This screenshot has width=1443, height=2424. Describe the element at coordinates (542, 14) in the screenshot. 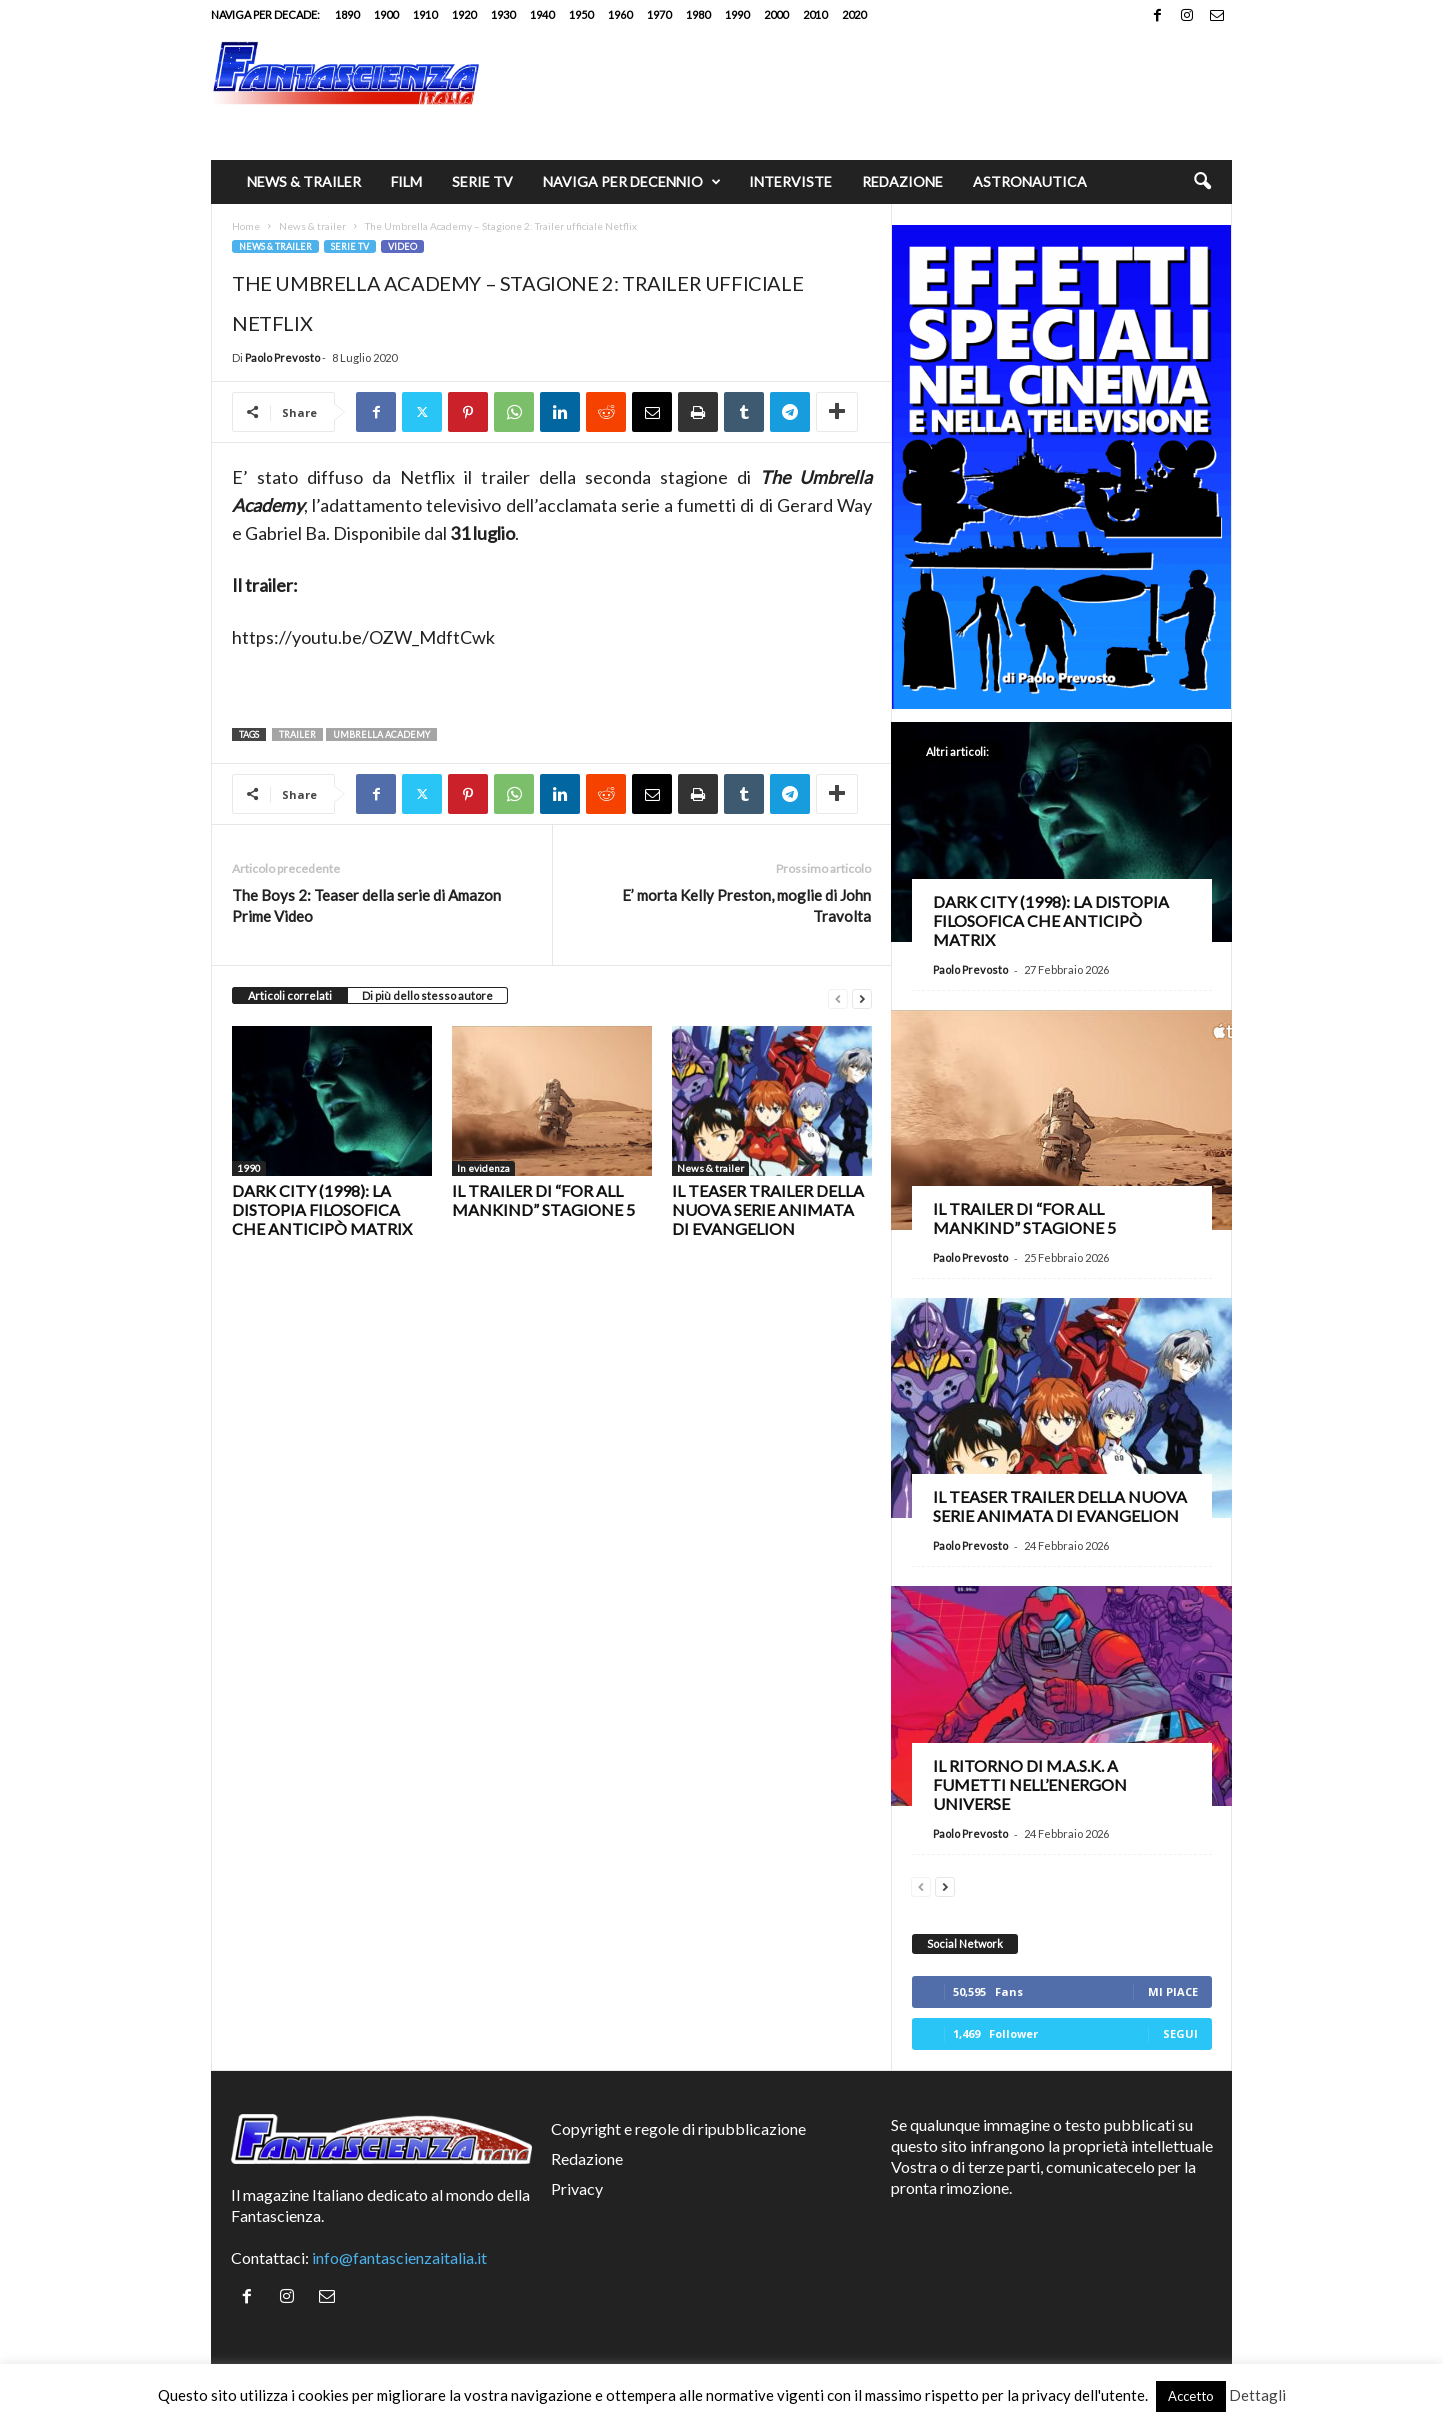

I see `1940` at that location.